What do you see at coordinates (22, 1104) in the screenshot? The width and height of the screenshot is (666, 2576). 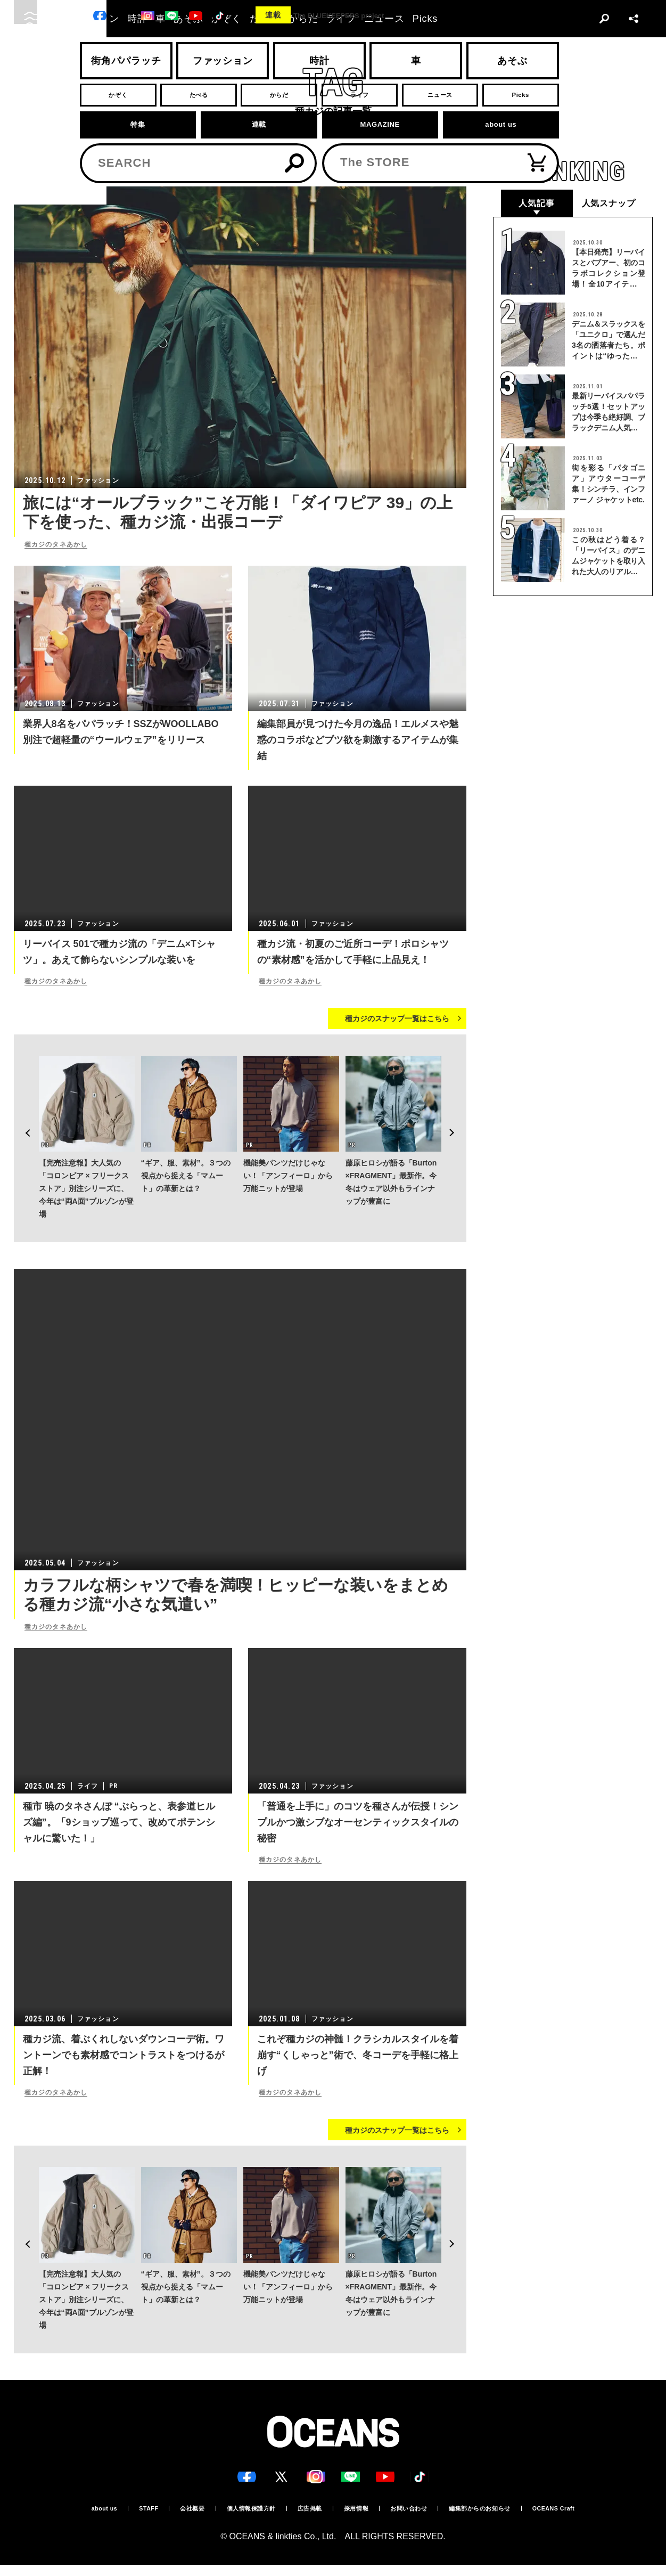 I see `Previous` at bounding box center [22, 1104].